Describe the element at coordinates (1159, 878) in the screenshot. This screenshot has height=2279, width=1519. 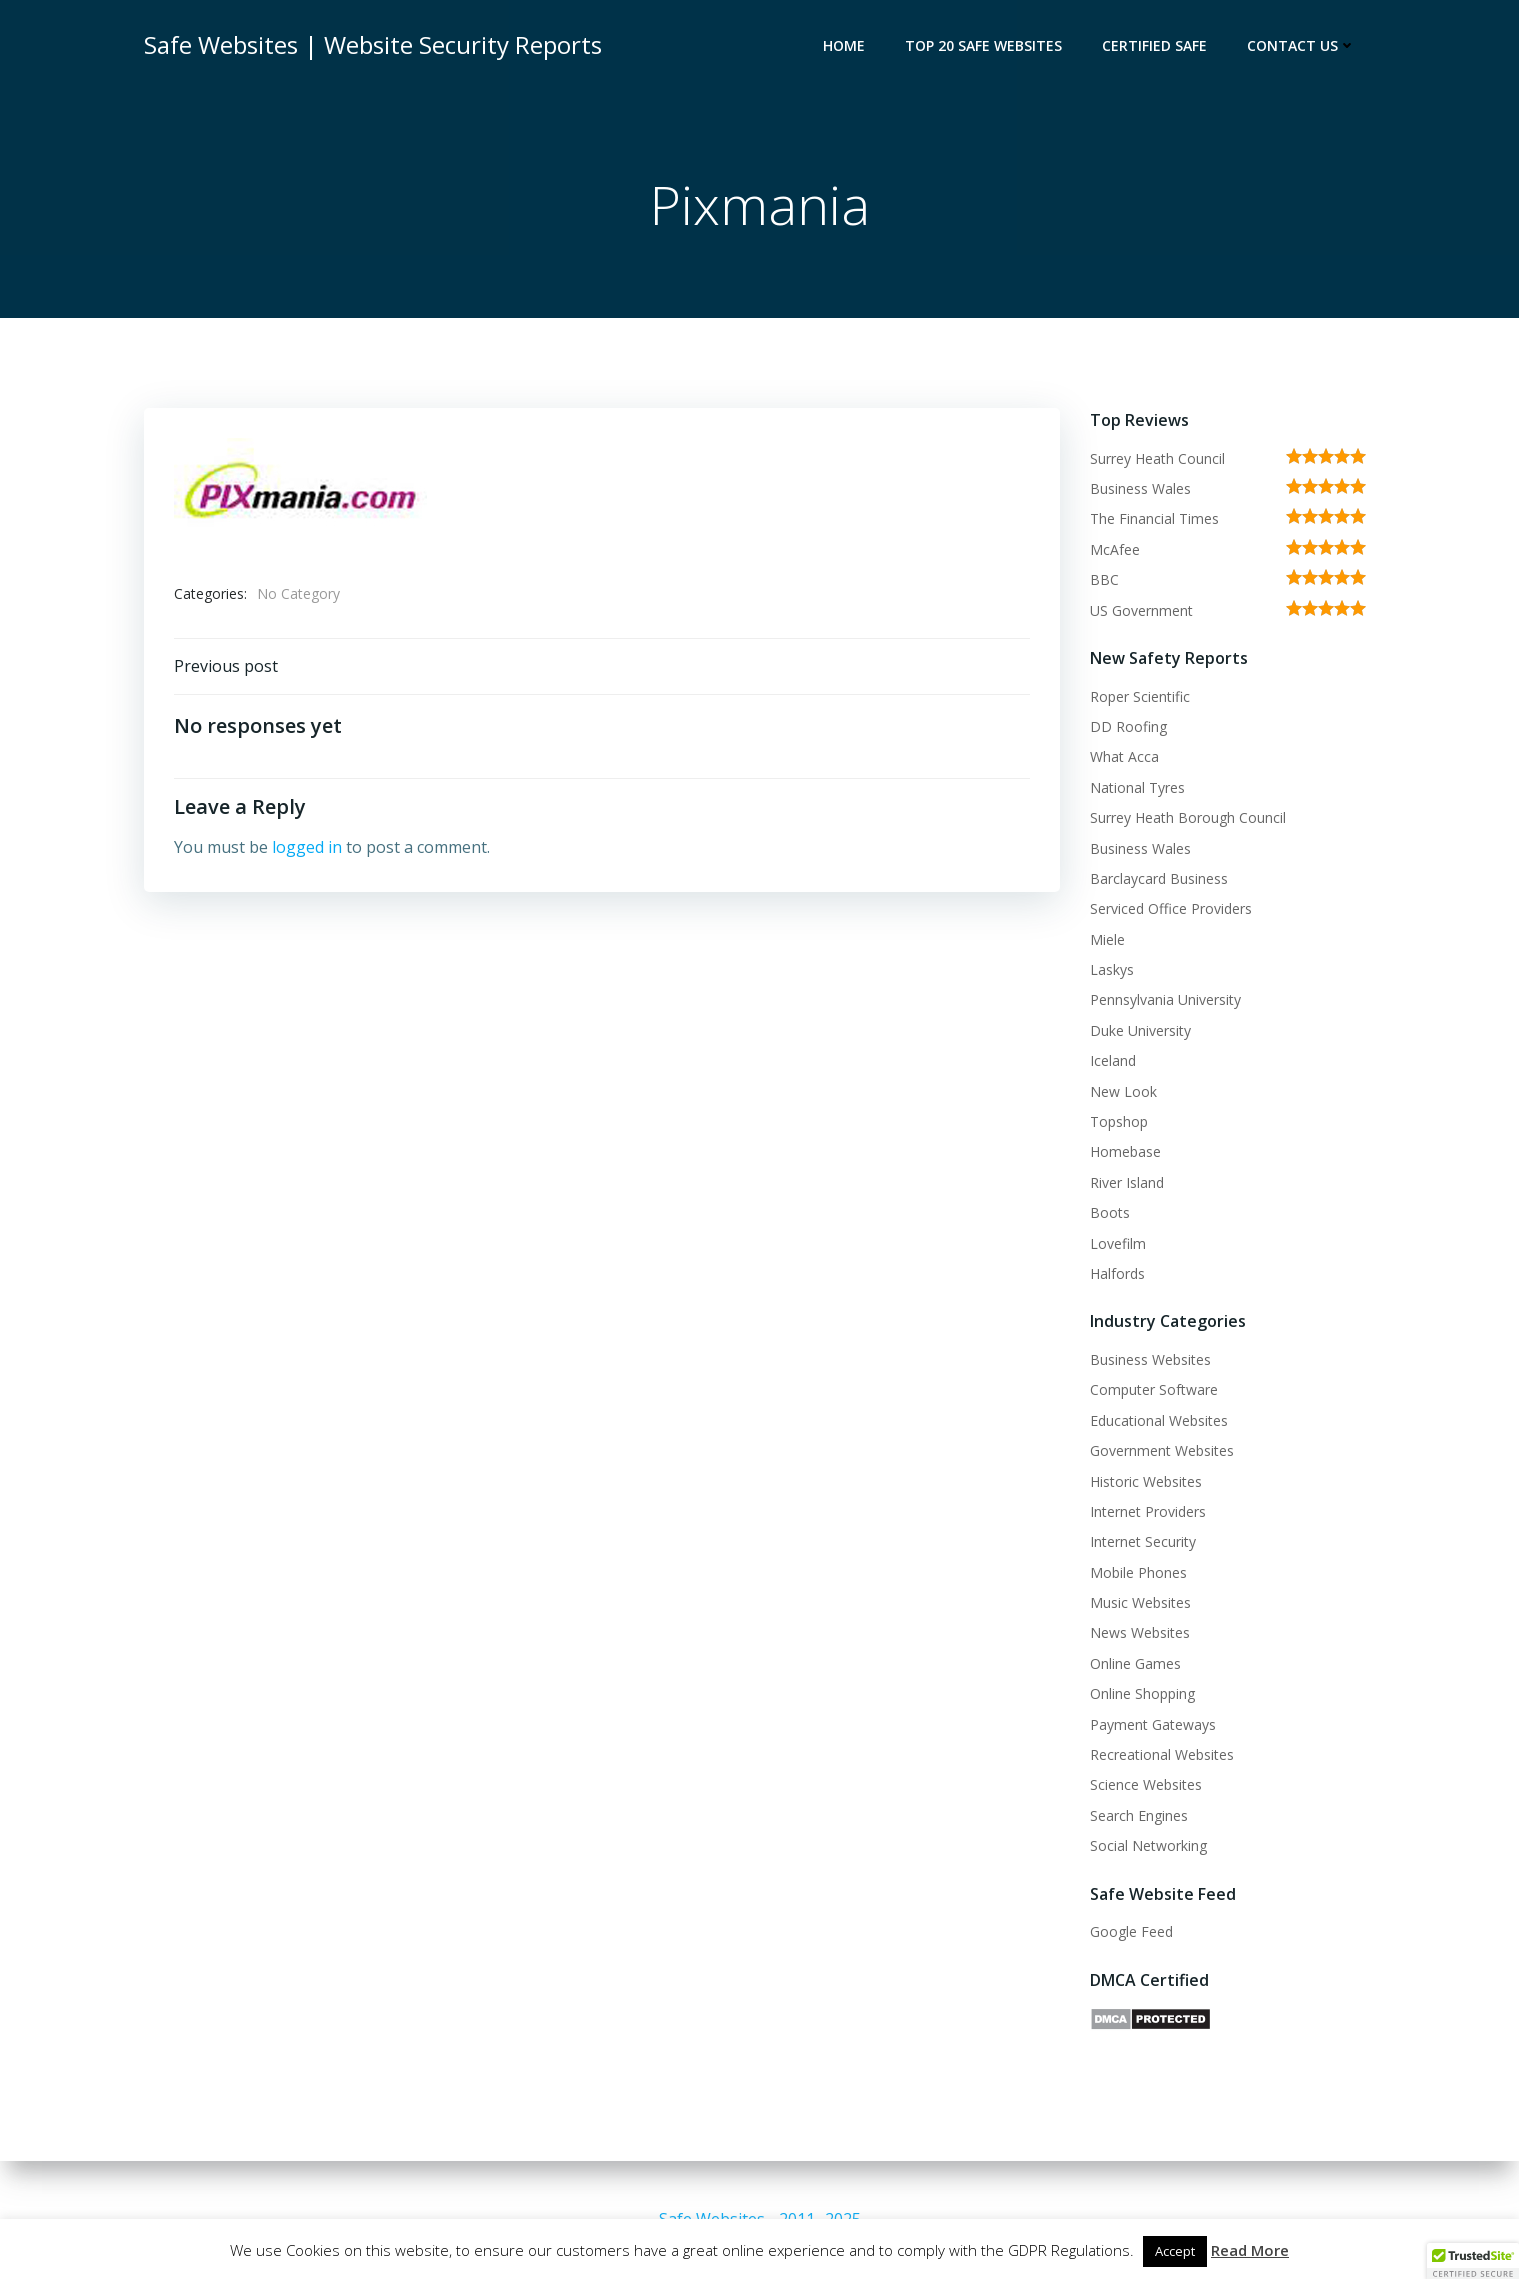
I see `Barclaycard Business` at that location.